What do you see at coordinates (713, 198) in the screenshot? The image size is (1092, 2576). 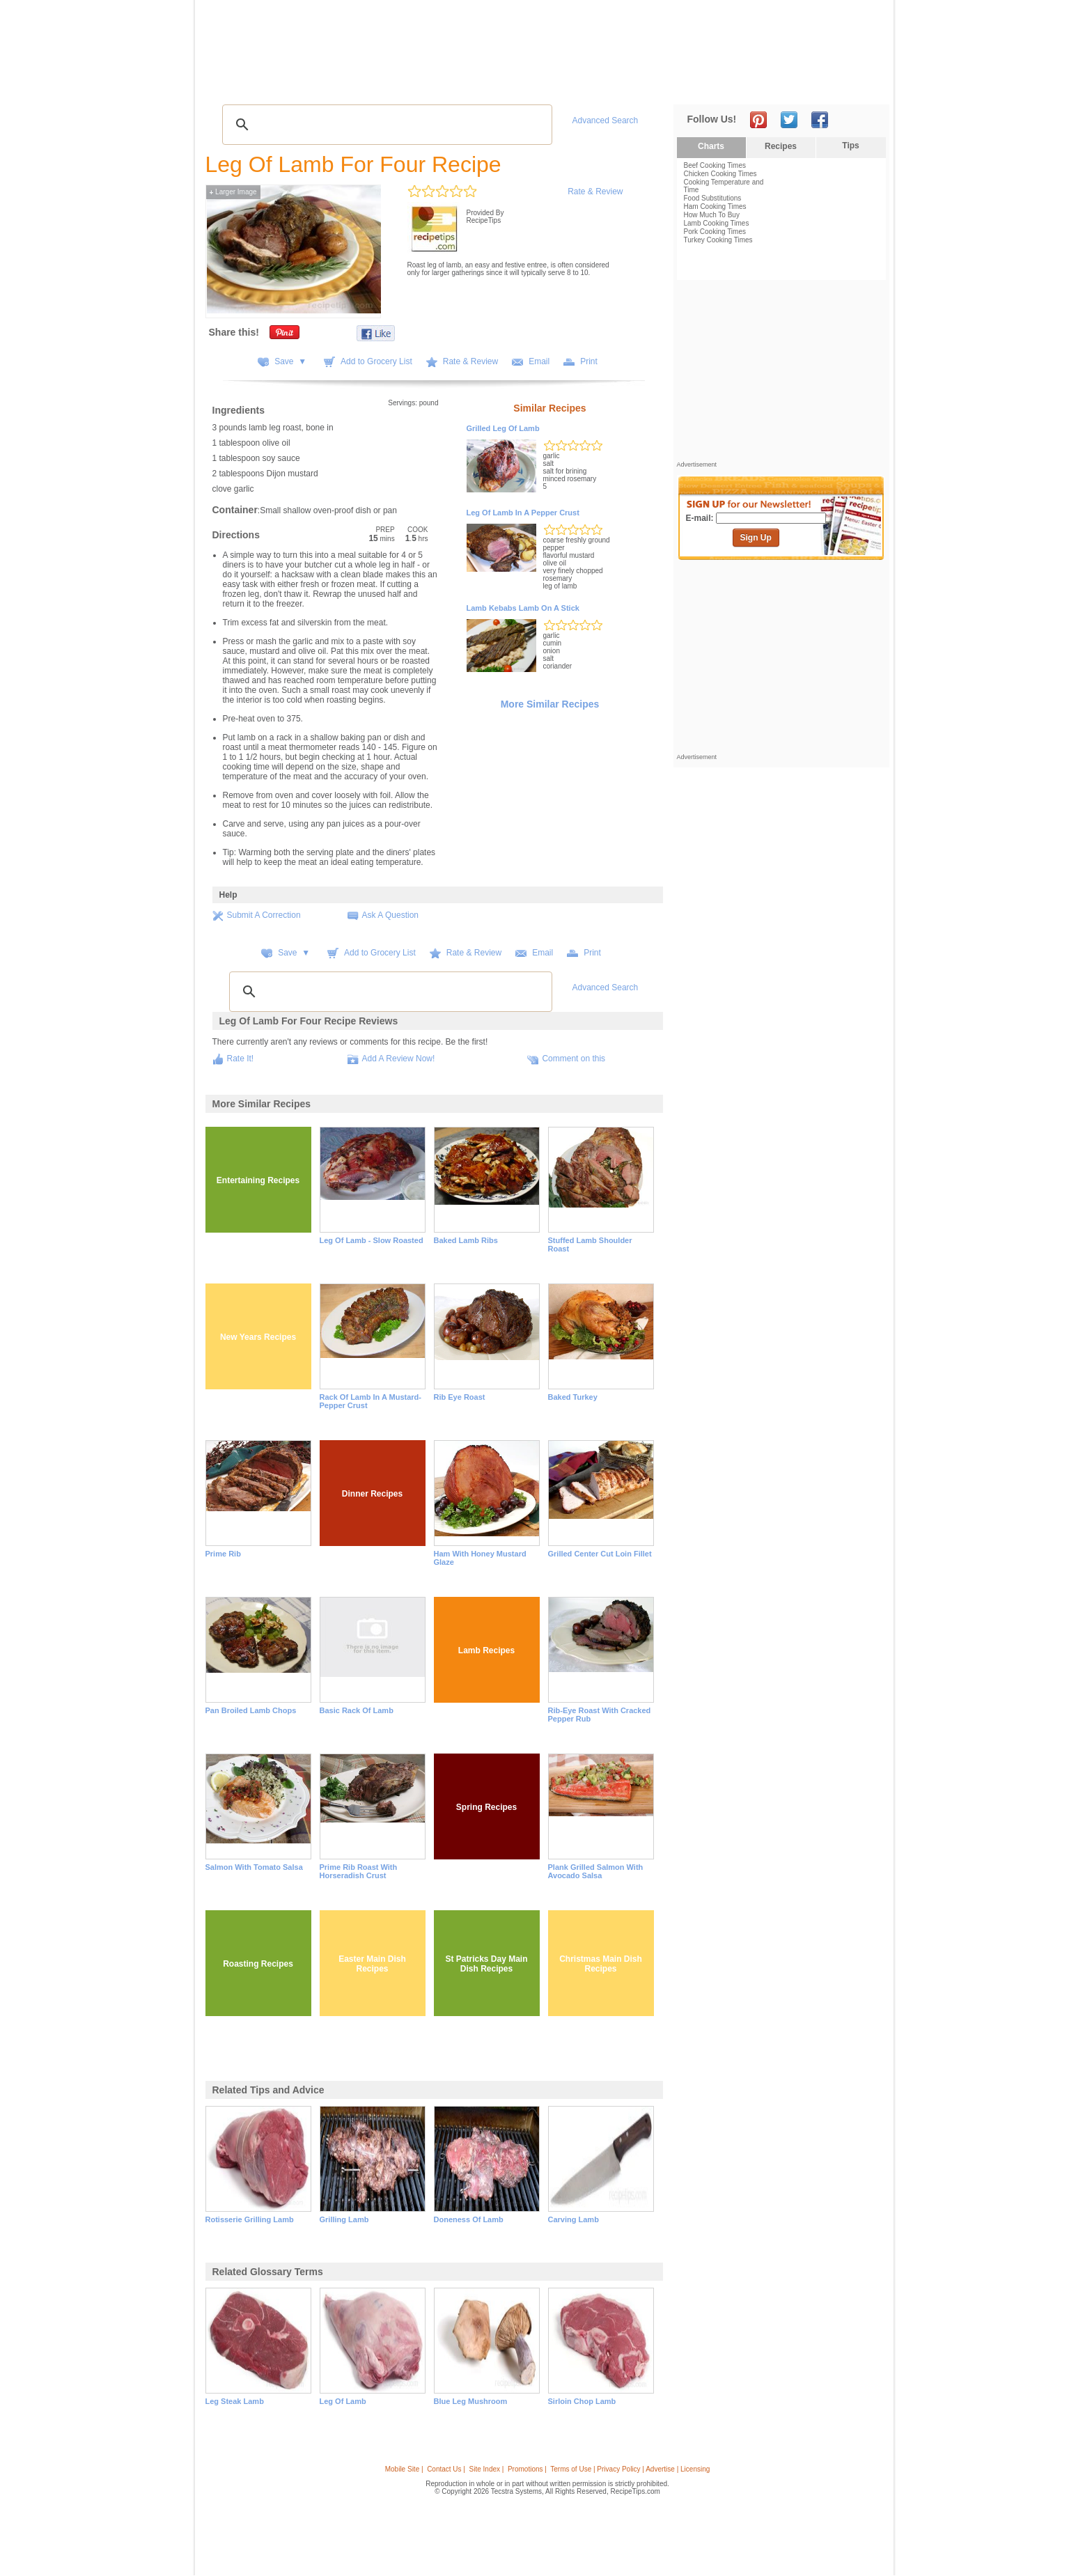 I see `Food Substitutions` at bounding box center [713, 198].